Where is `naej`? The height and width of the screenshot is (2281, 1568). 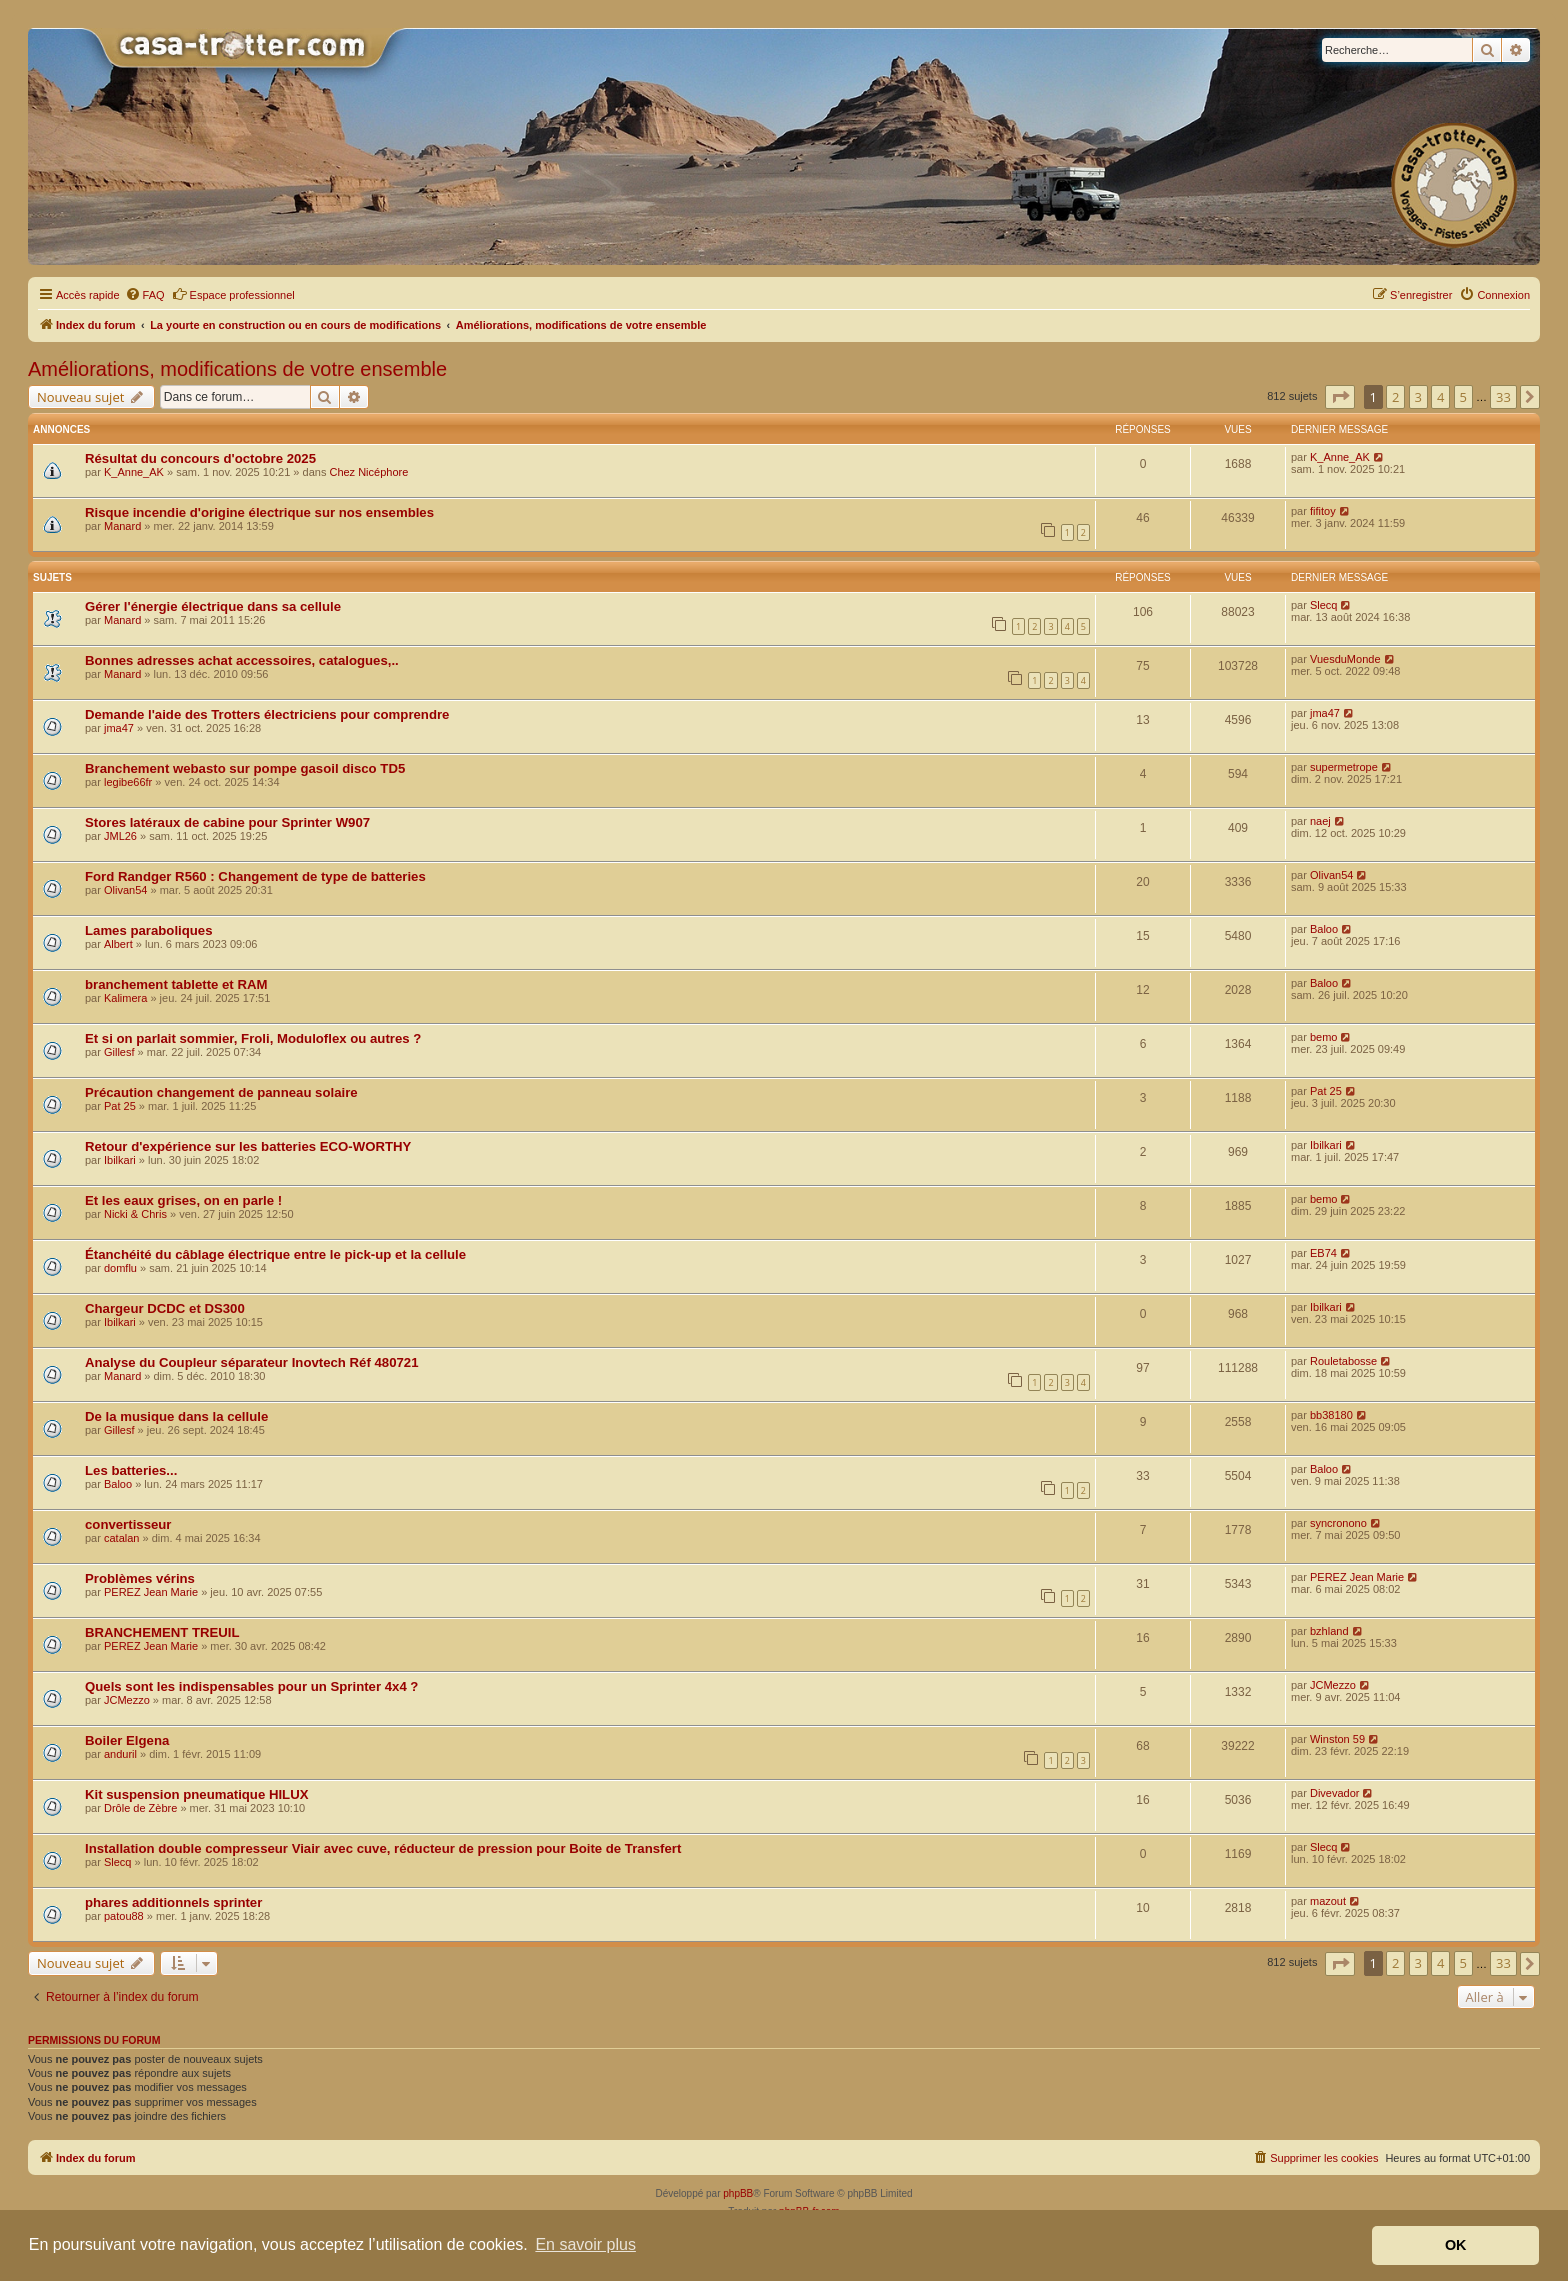 naej is located at coordinates (1320, 821).